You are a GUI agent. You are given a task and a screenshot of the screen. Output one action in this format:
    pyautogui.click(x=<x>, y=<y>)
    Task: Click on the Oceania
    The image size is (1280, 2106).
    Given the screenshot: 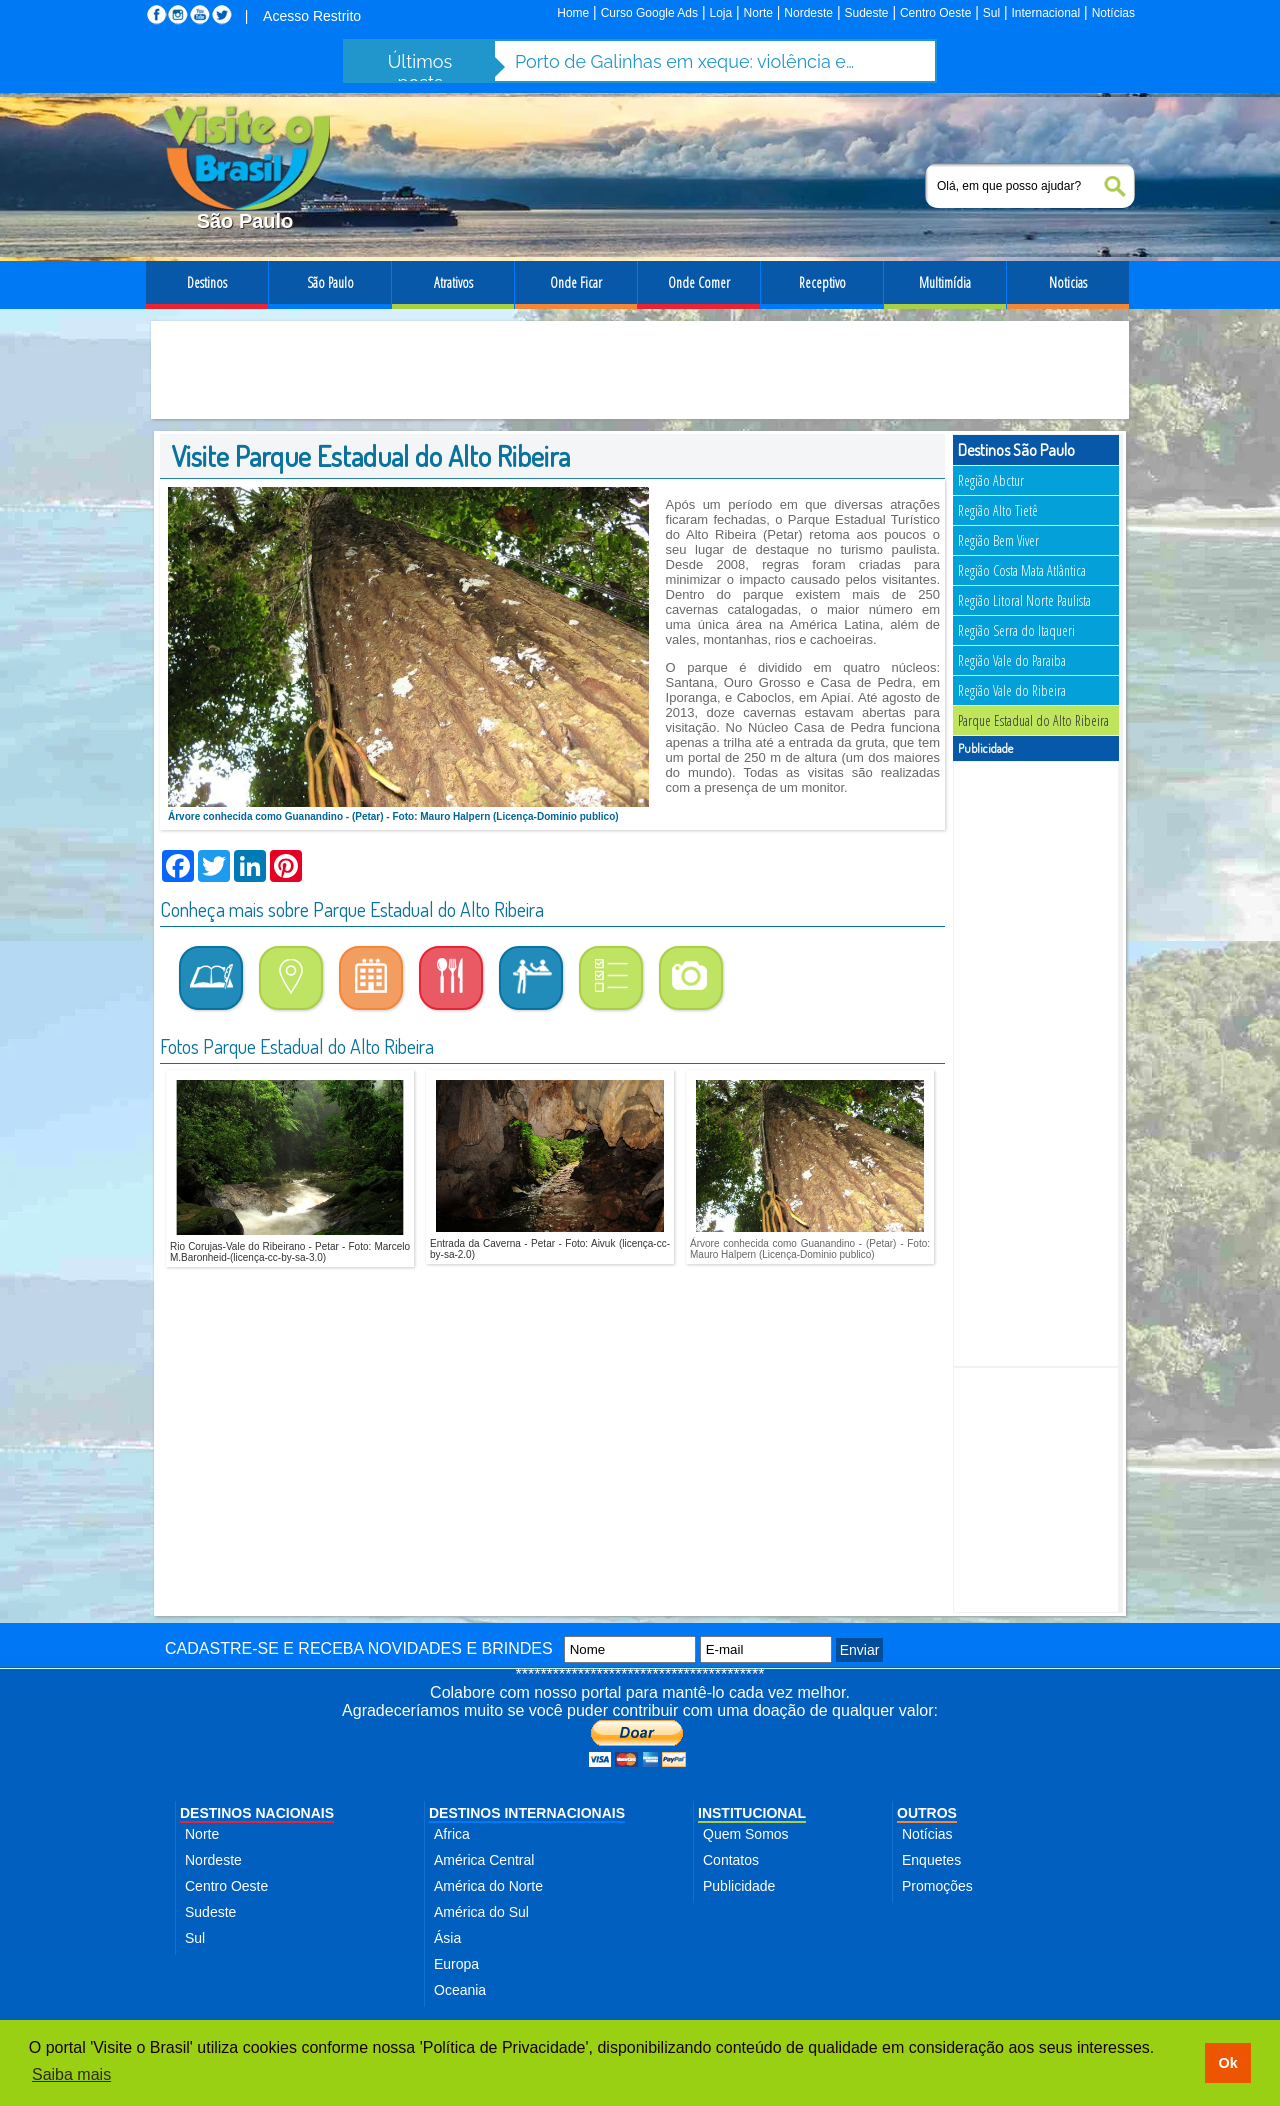 What is the action you would take?
    pyautogui.click(x=460, y=1990)
    